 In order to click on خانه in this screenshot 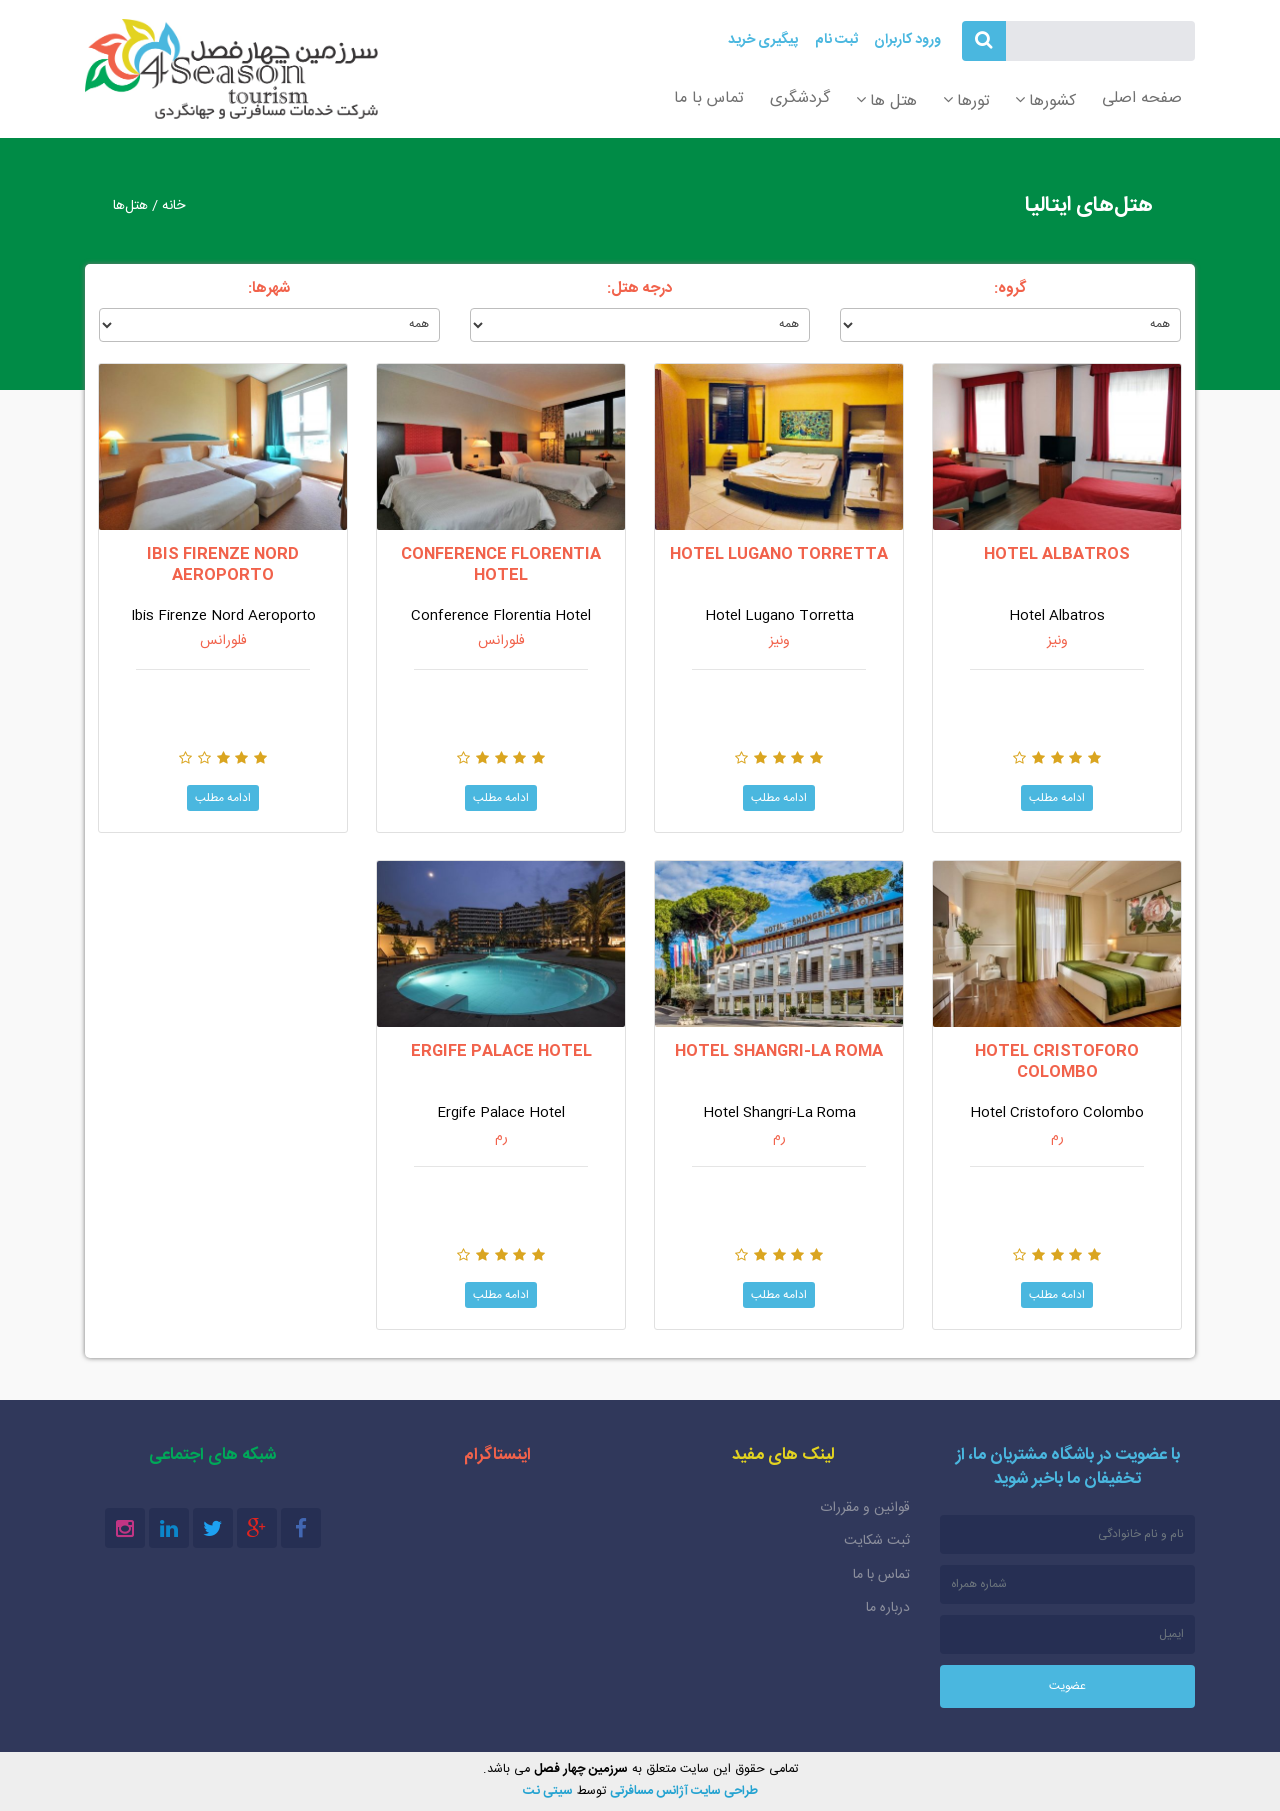, I will do `click(173, 206)`.